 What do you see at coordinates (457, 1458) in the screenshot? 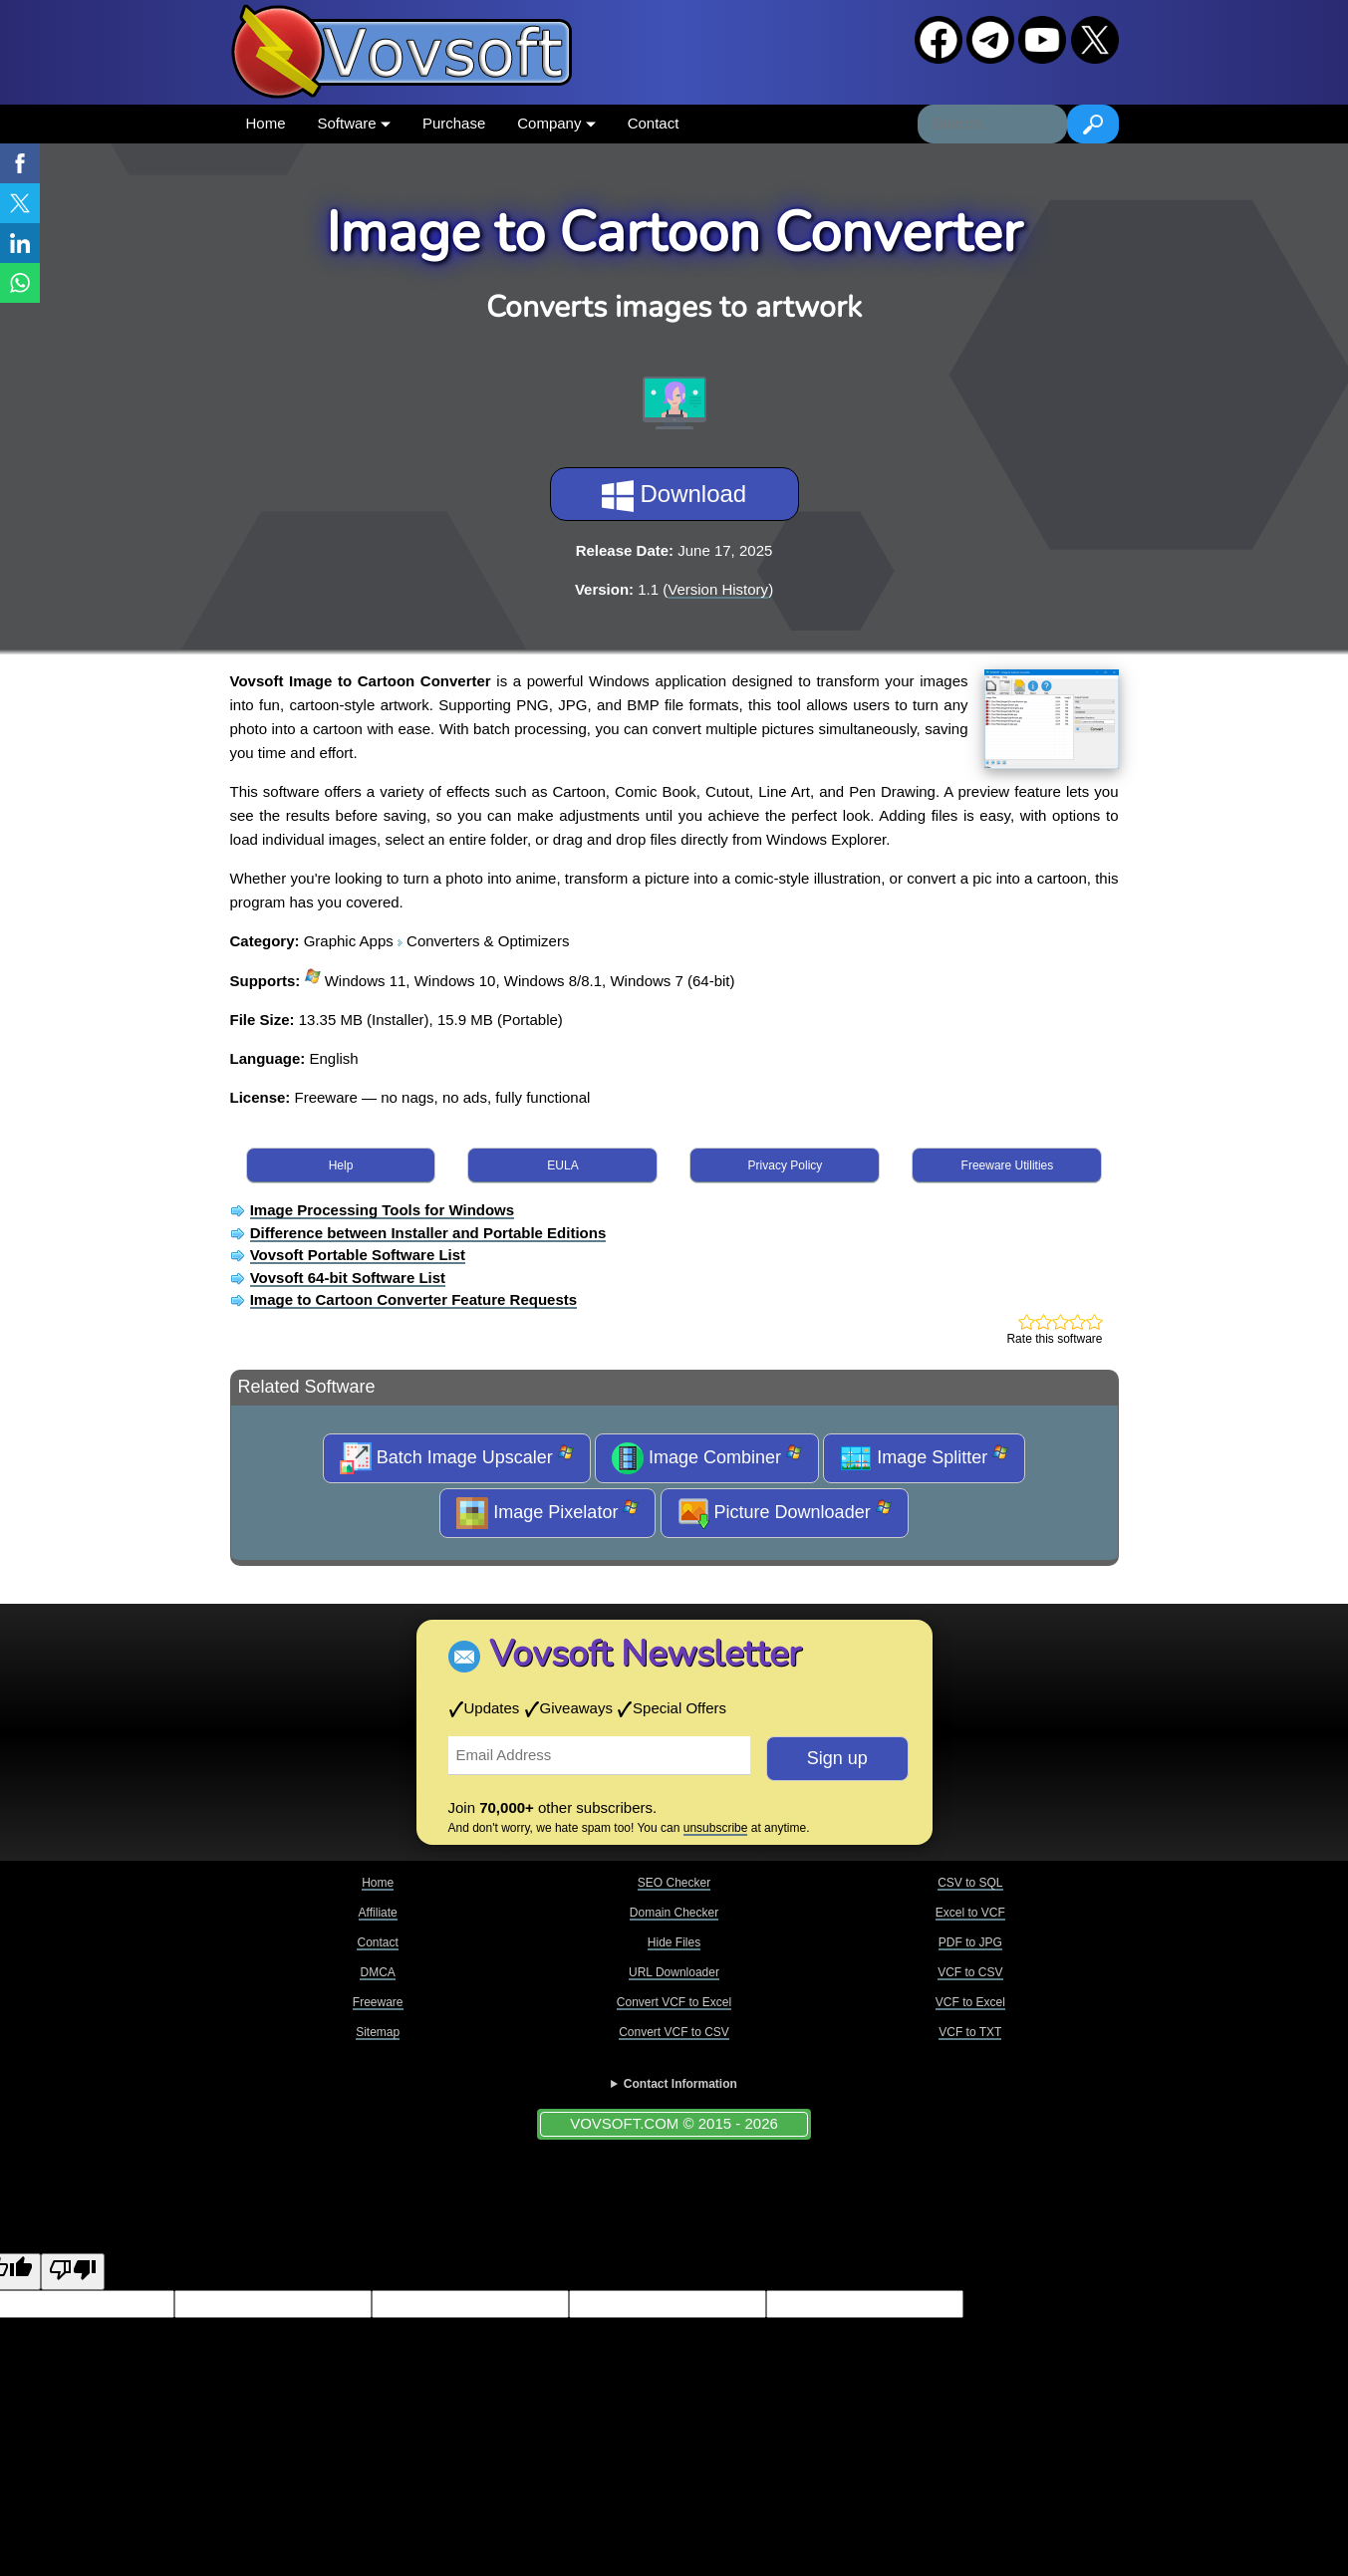
I see `Batch Image Upscaler` at bounding box center [457, 1458].